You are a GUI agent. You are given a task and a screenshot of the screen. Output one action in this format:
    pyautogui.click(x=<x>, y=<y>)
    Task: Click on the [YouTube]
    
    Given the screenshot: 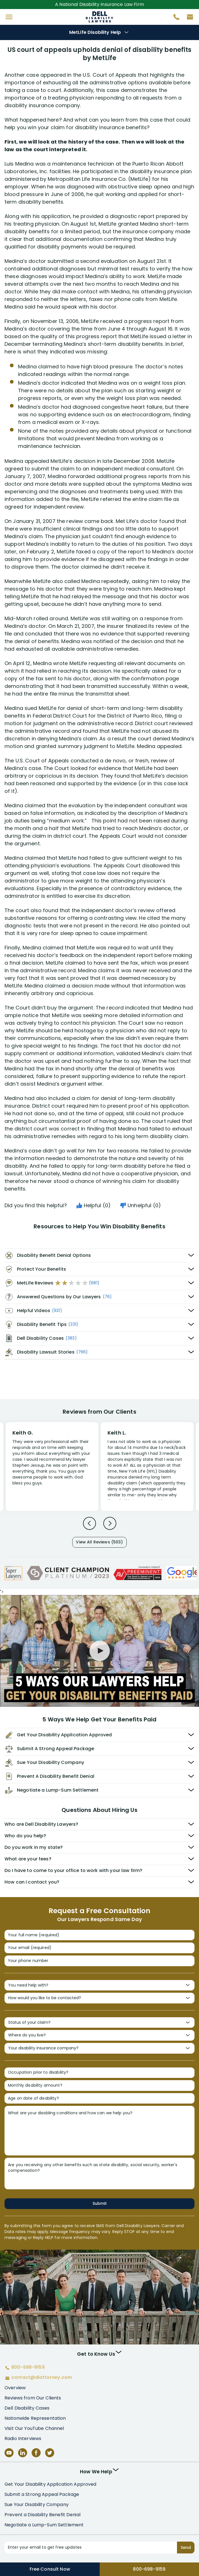 What is the action you would take?
    pyautogui.click(x=9, y=2452)
    